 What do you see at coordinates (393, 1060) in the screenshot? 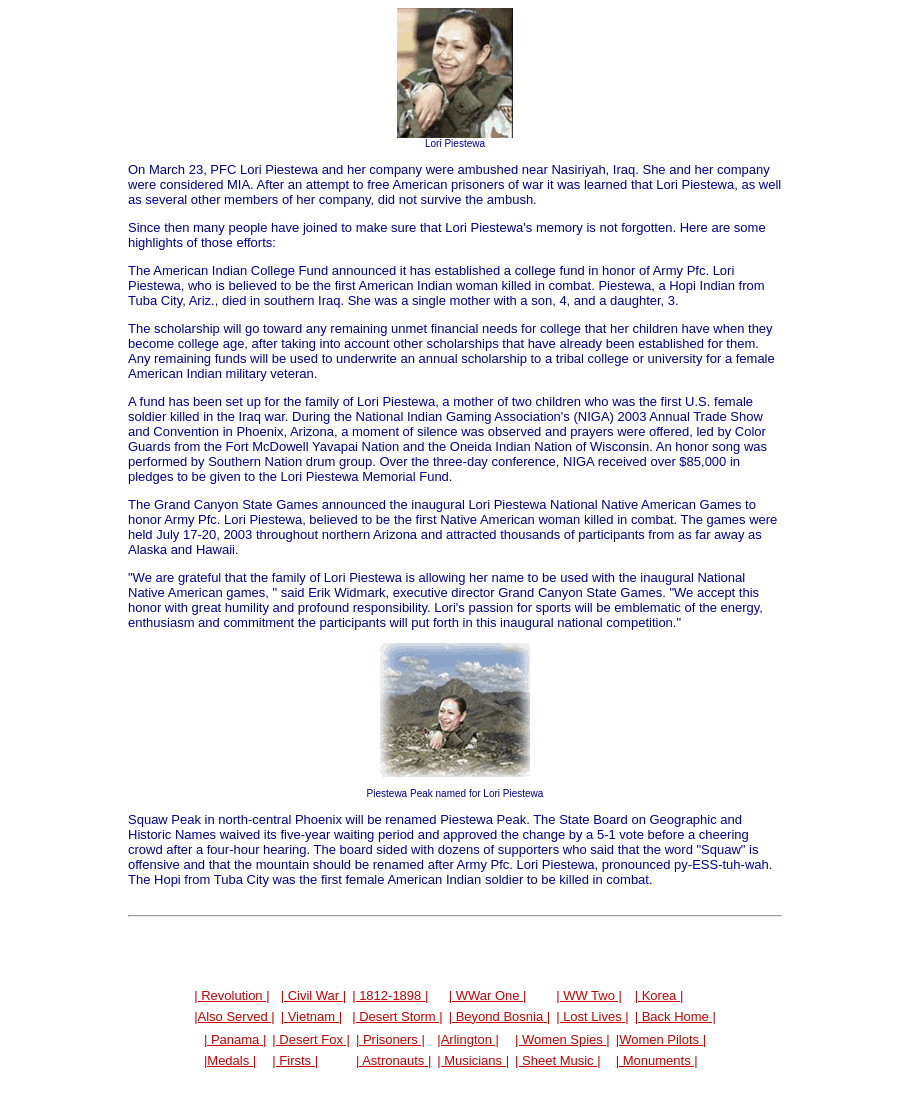
I see `| Astronauts |` at bounding box center [393, 1060].